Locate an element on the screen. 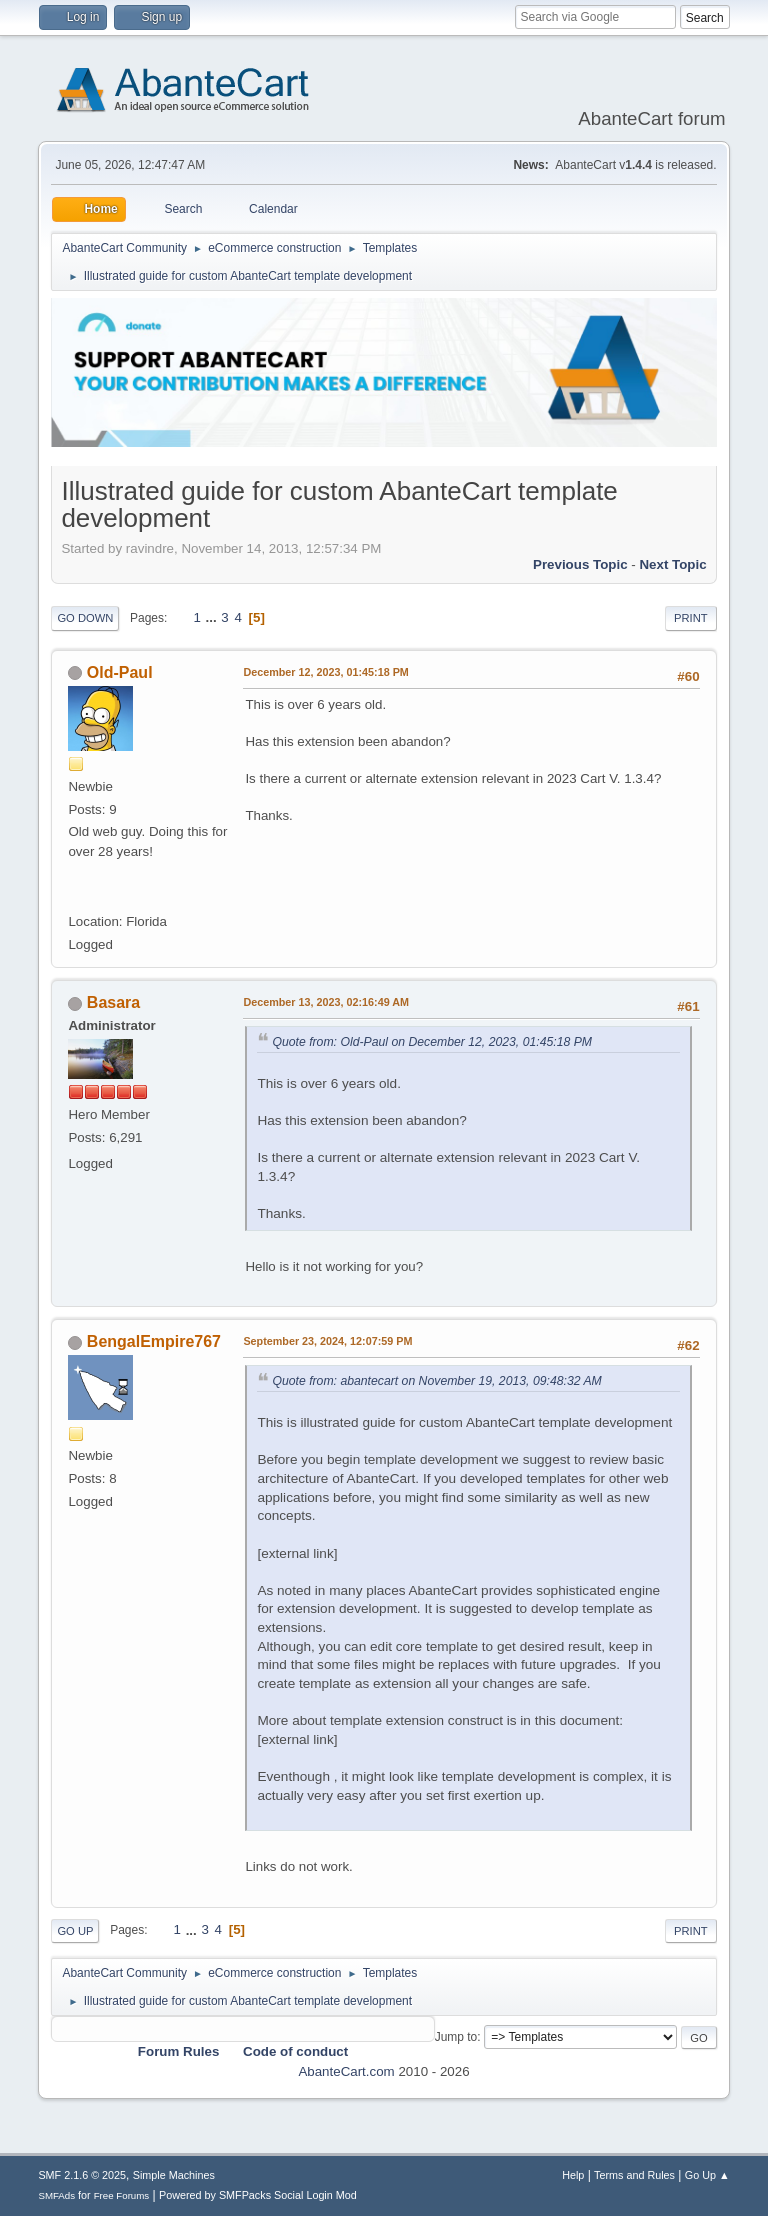  Jump to is located at coordinates (456, 2037).